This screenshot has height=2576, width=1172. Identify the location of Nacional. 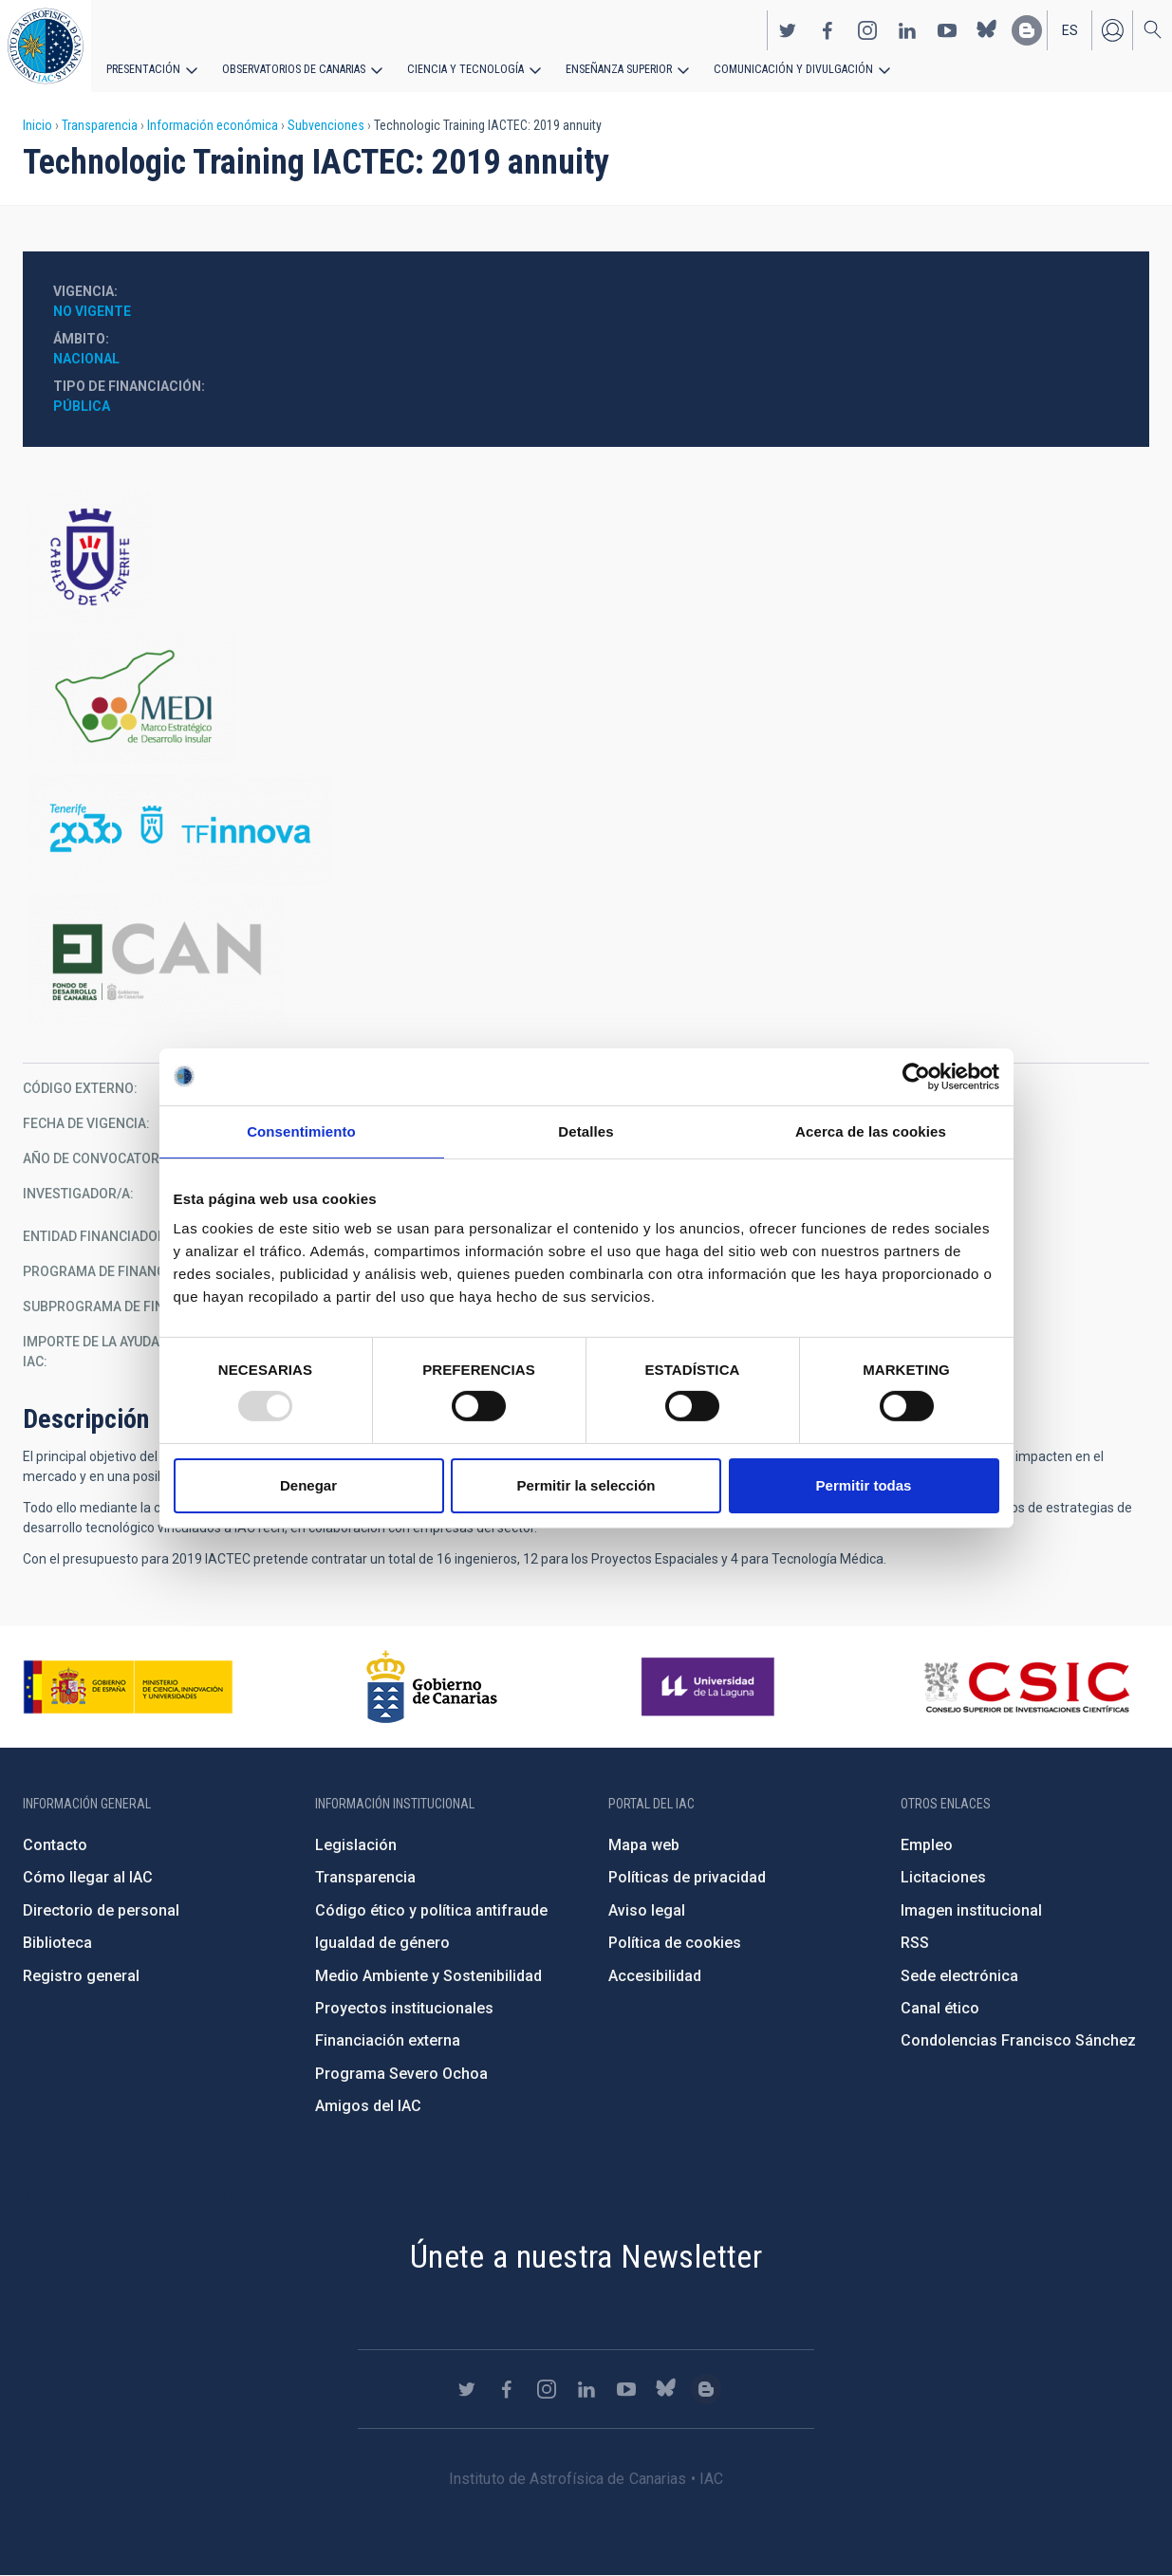
(86, 358).